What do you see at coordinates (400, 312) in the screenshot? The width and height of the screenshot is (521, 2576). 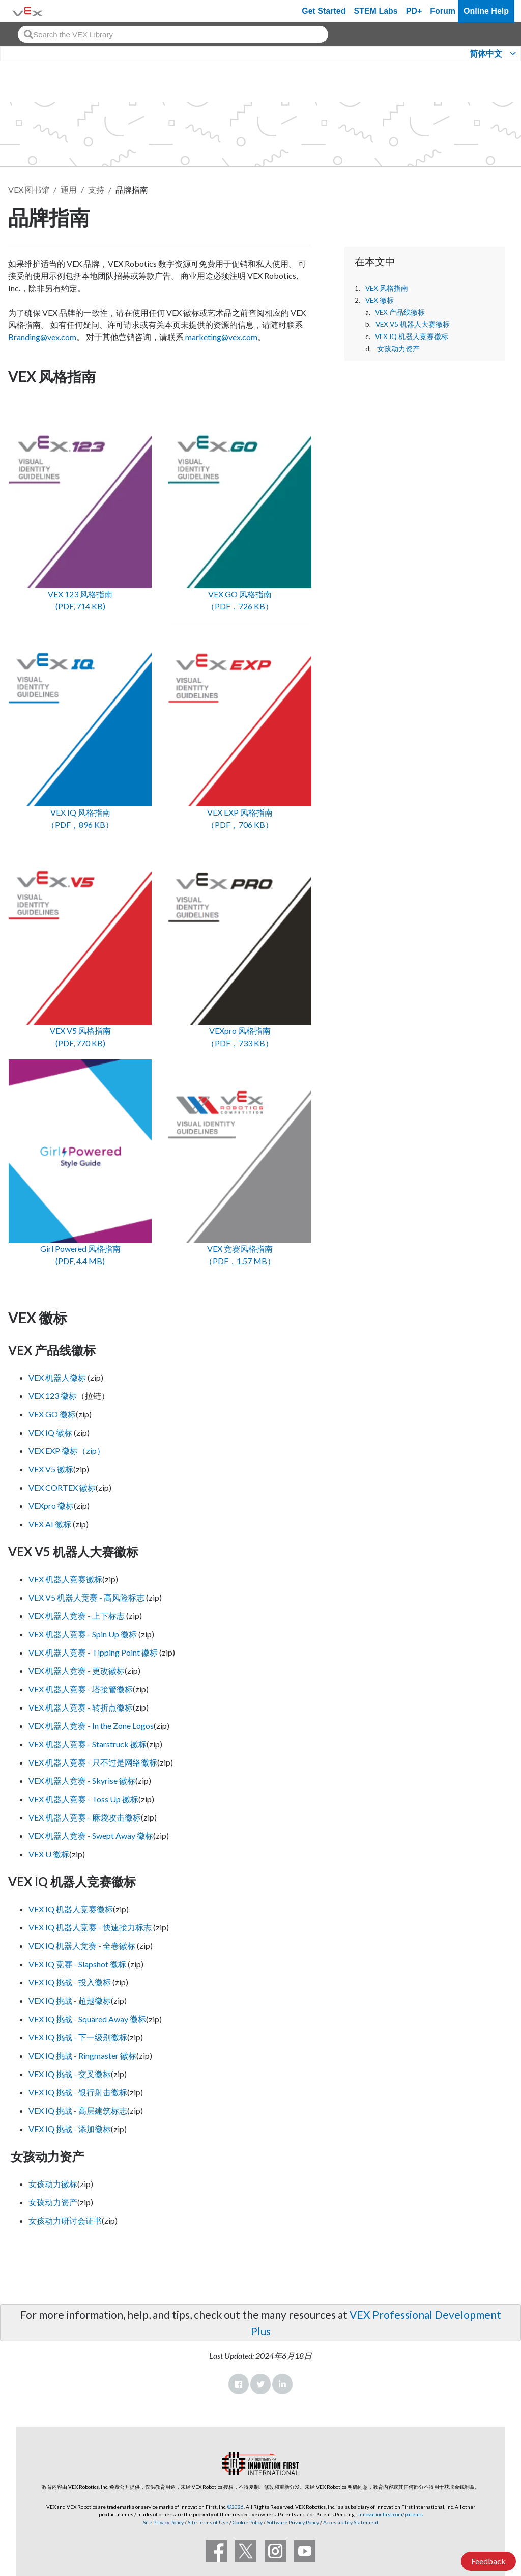 I see `VEX 产品线徽标` at bounding box center [400, 312].